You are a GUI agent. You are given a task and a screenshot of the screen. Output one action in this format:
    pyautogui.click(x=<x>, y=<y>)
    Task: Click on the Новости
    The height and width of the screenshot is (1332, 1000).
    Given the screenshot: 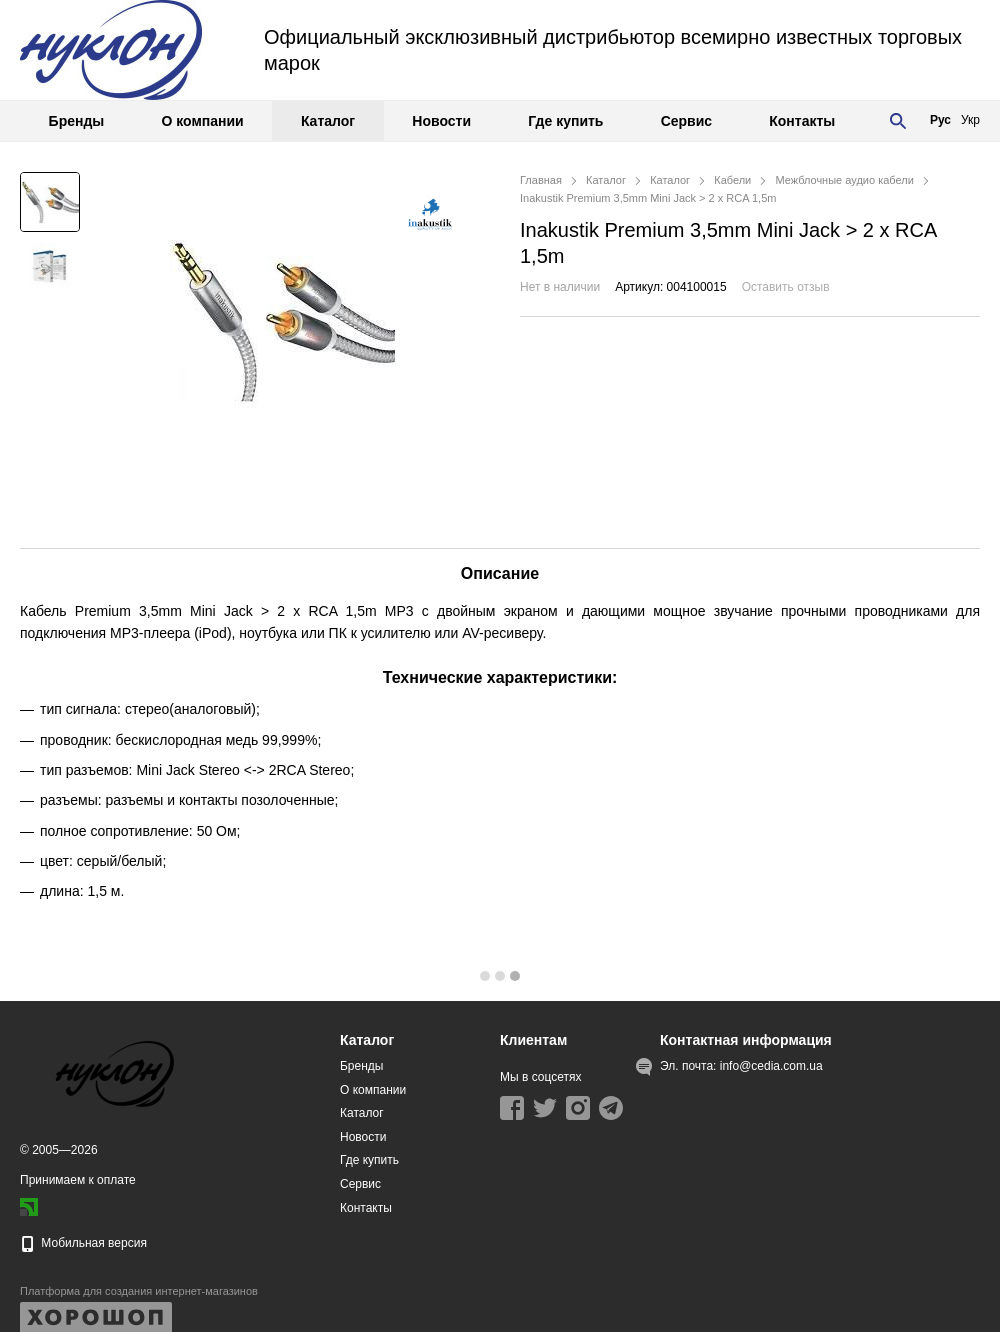 What is the action you would take?
    pyautogui.click(x=441, y=121)
    